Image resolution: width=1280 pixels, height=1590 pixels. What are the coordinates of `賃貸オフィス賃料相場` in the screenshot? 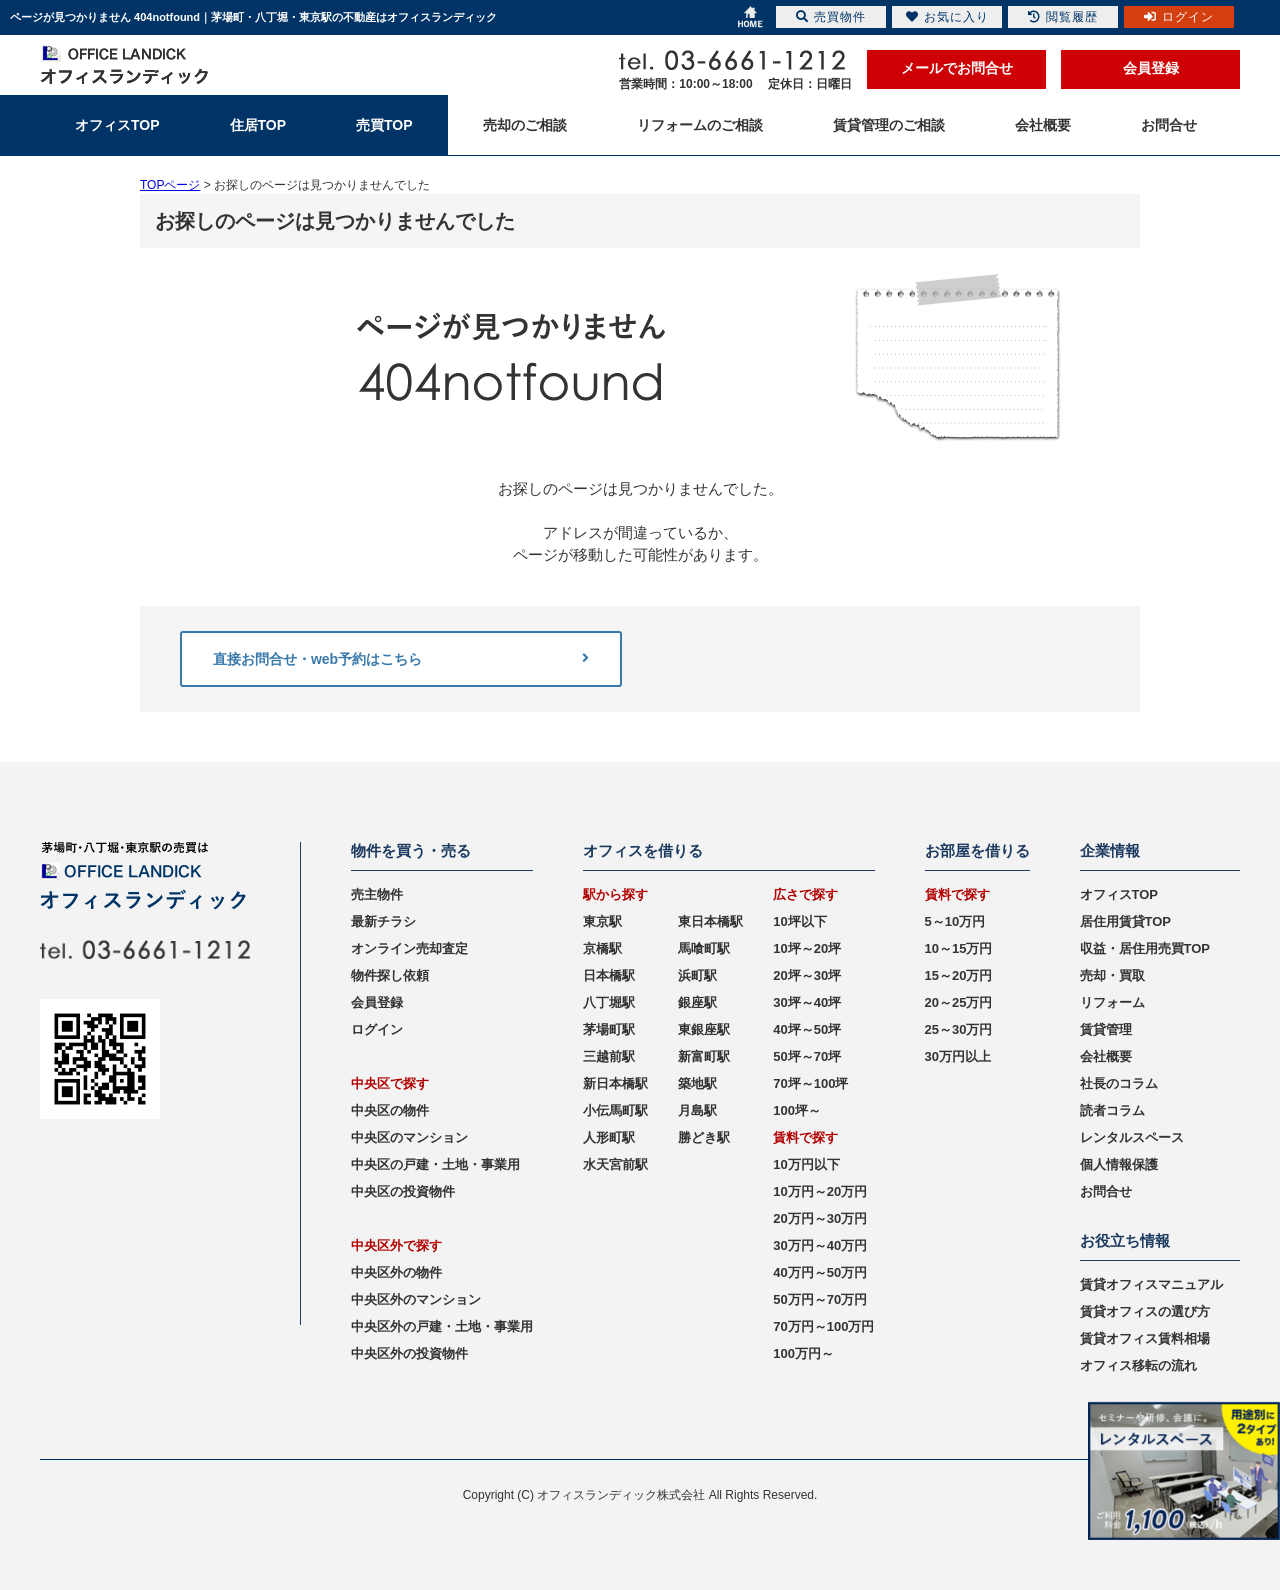 It's located at (1145, 1338).